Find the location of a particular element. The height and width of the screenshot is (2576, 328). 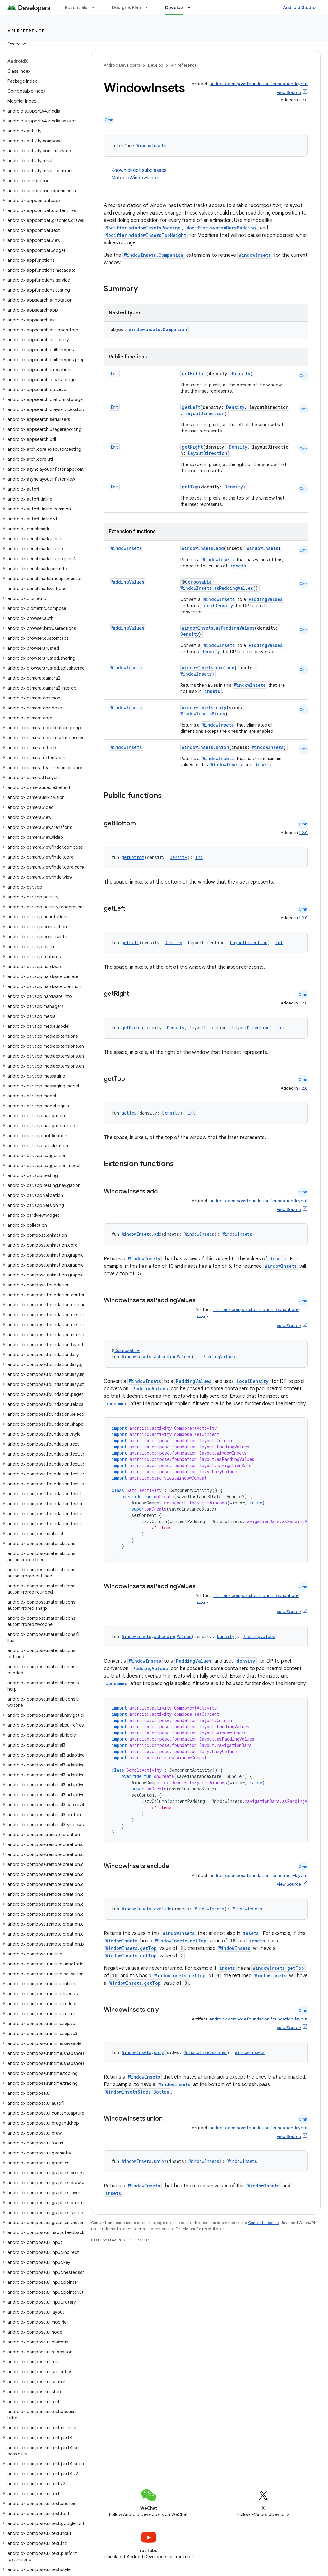

WindowInsetsSides is located at coordinates (202, 714).